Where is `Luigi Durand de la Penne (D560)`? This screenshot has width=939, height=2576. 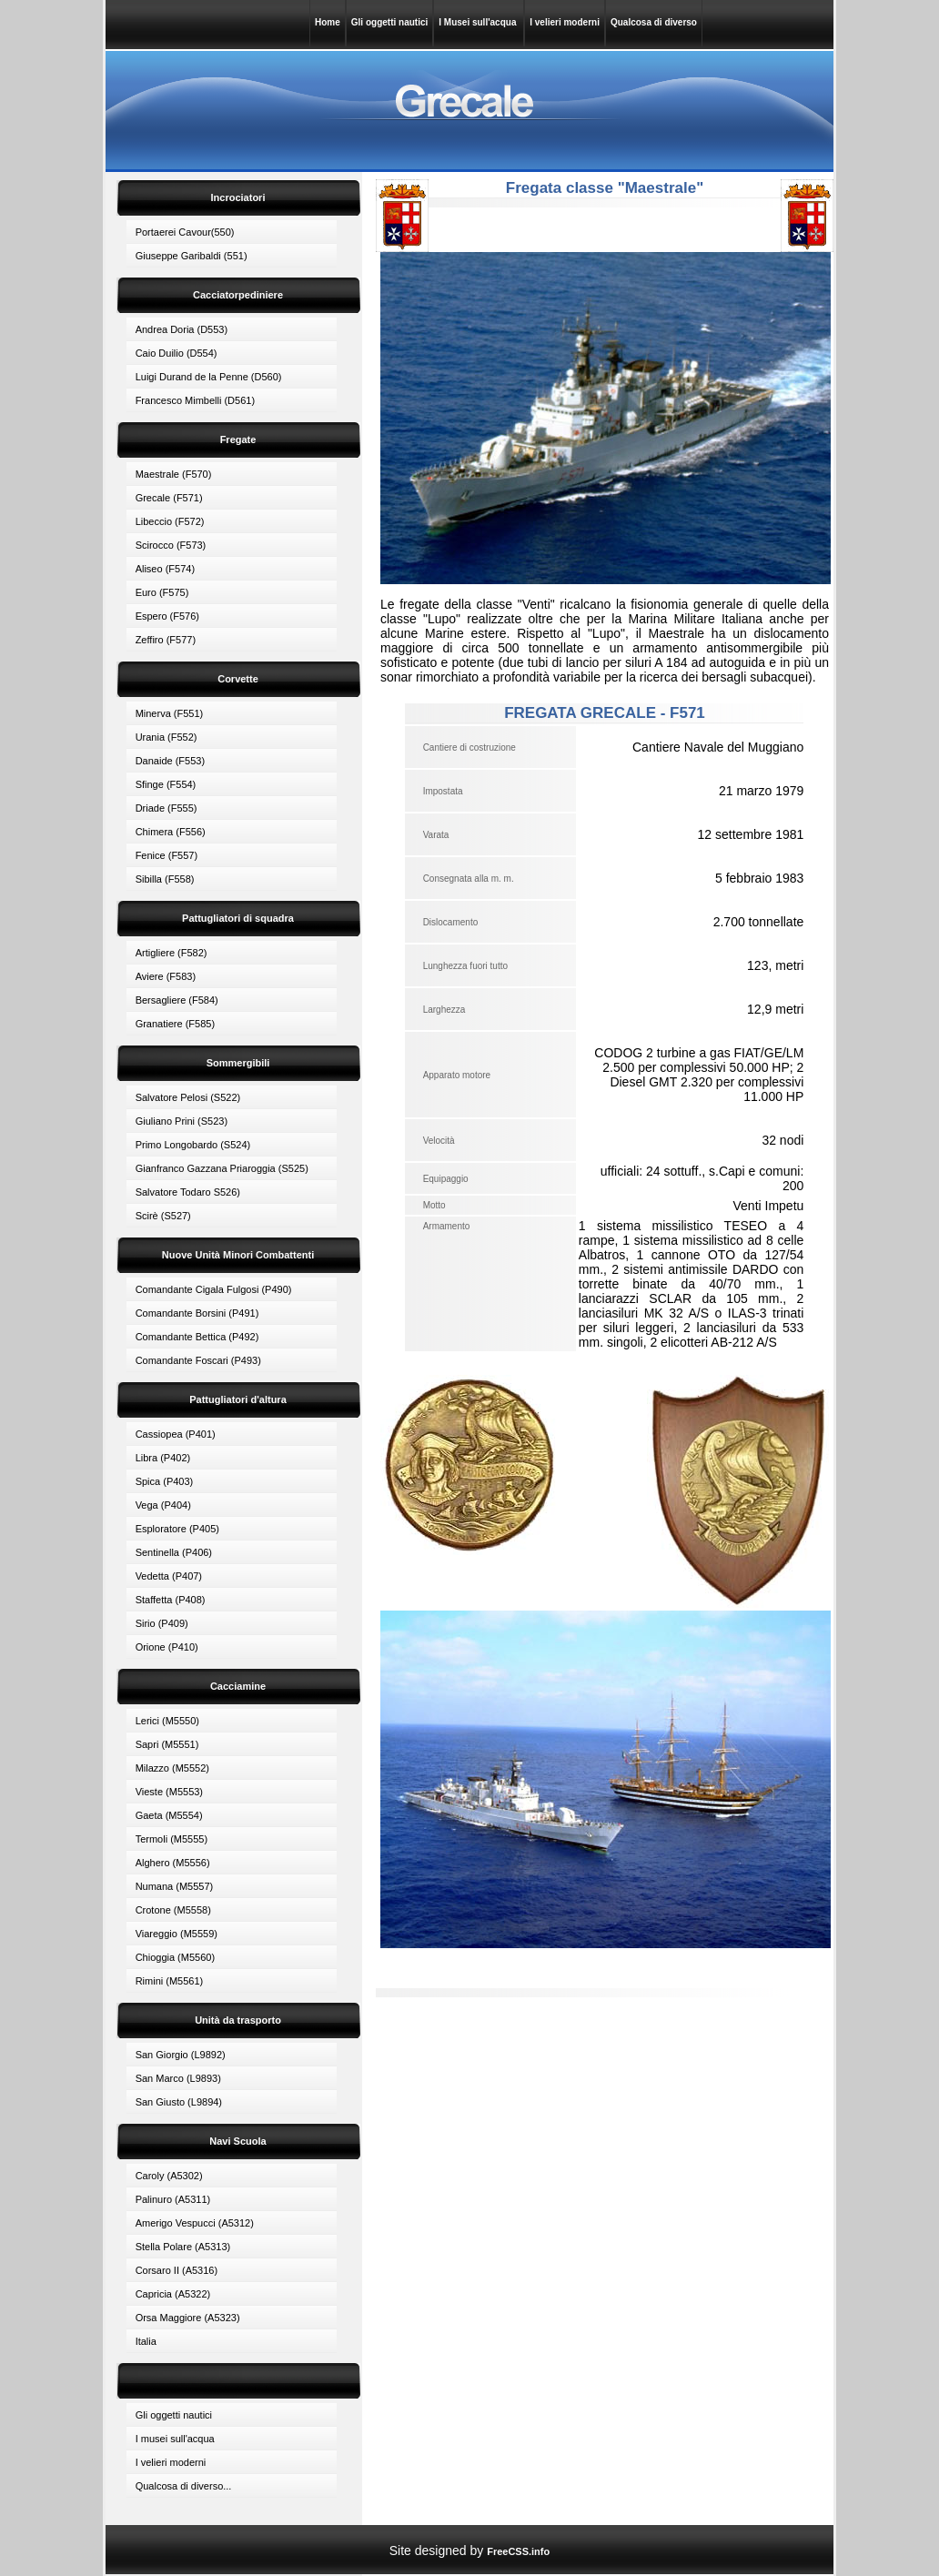 Luigi Durand de la Penne (D560) is located at coordinates (209, 376).